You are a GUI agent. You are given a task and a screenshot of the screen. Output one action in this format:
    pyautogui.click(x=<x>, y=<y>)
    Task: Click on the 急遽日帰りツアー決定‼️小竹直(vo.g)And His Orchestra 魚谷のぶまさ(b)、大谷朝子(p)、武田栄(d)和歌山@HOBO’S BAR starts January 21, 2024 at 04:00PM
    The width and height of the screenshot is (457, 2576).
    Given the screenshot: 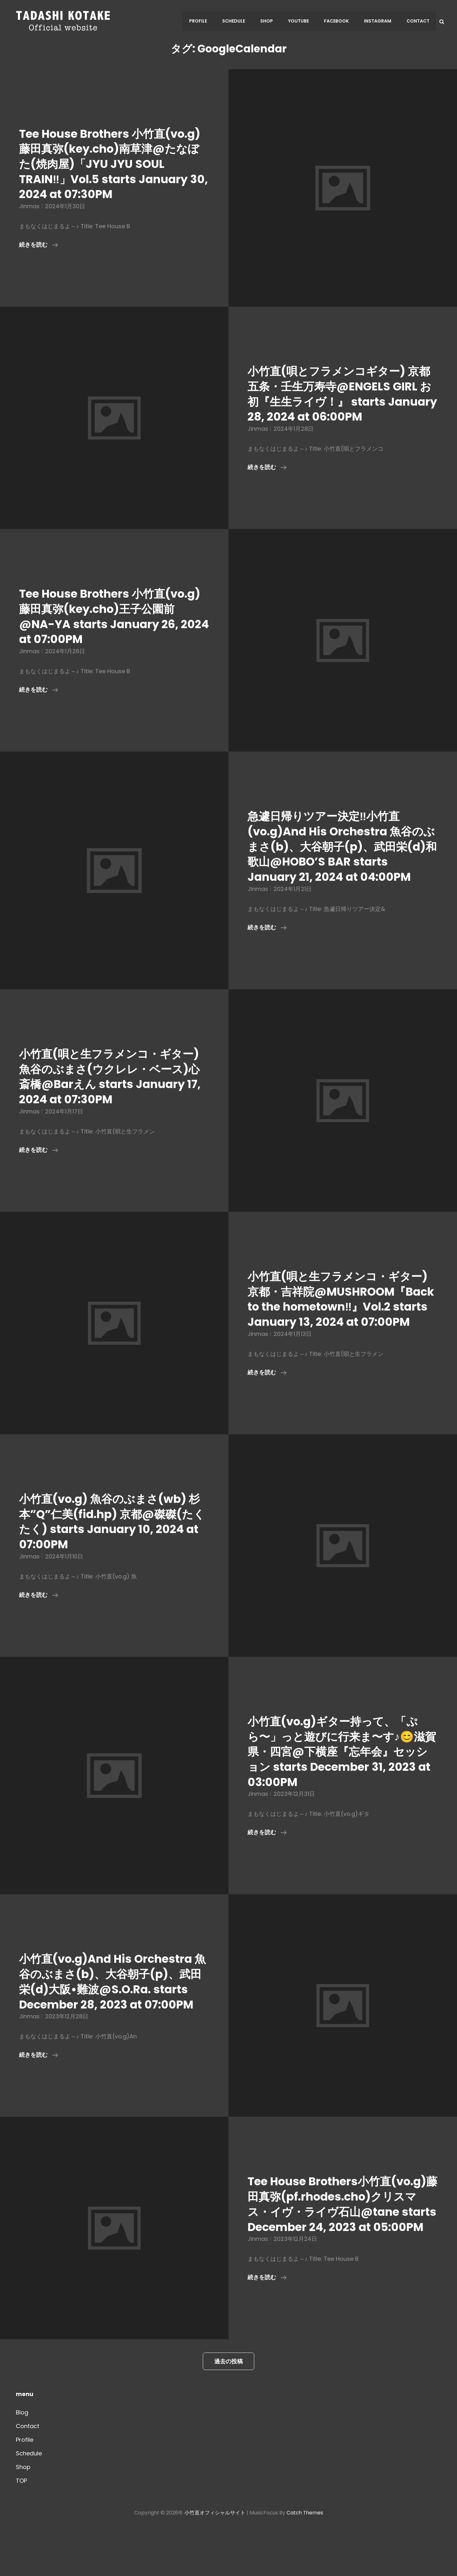 What is the action you would take?
    pyautogui.click(x=340, y=846)
    